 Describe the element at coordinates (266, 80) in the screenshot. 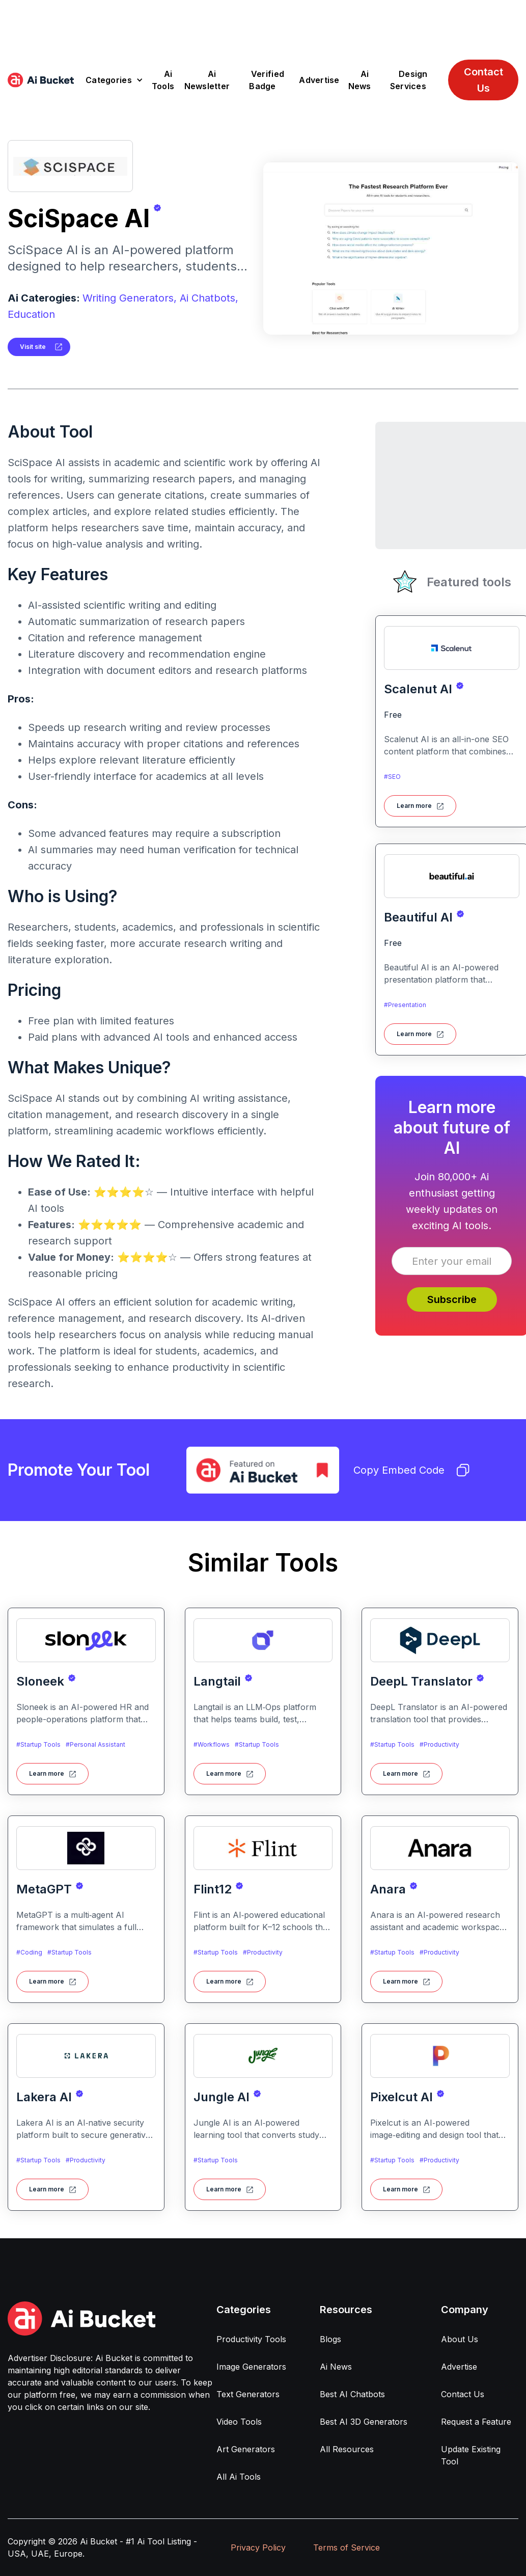

I see `Verified Badge` at that location.